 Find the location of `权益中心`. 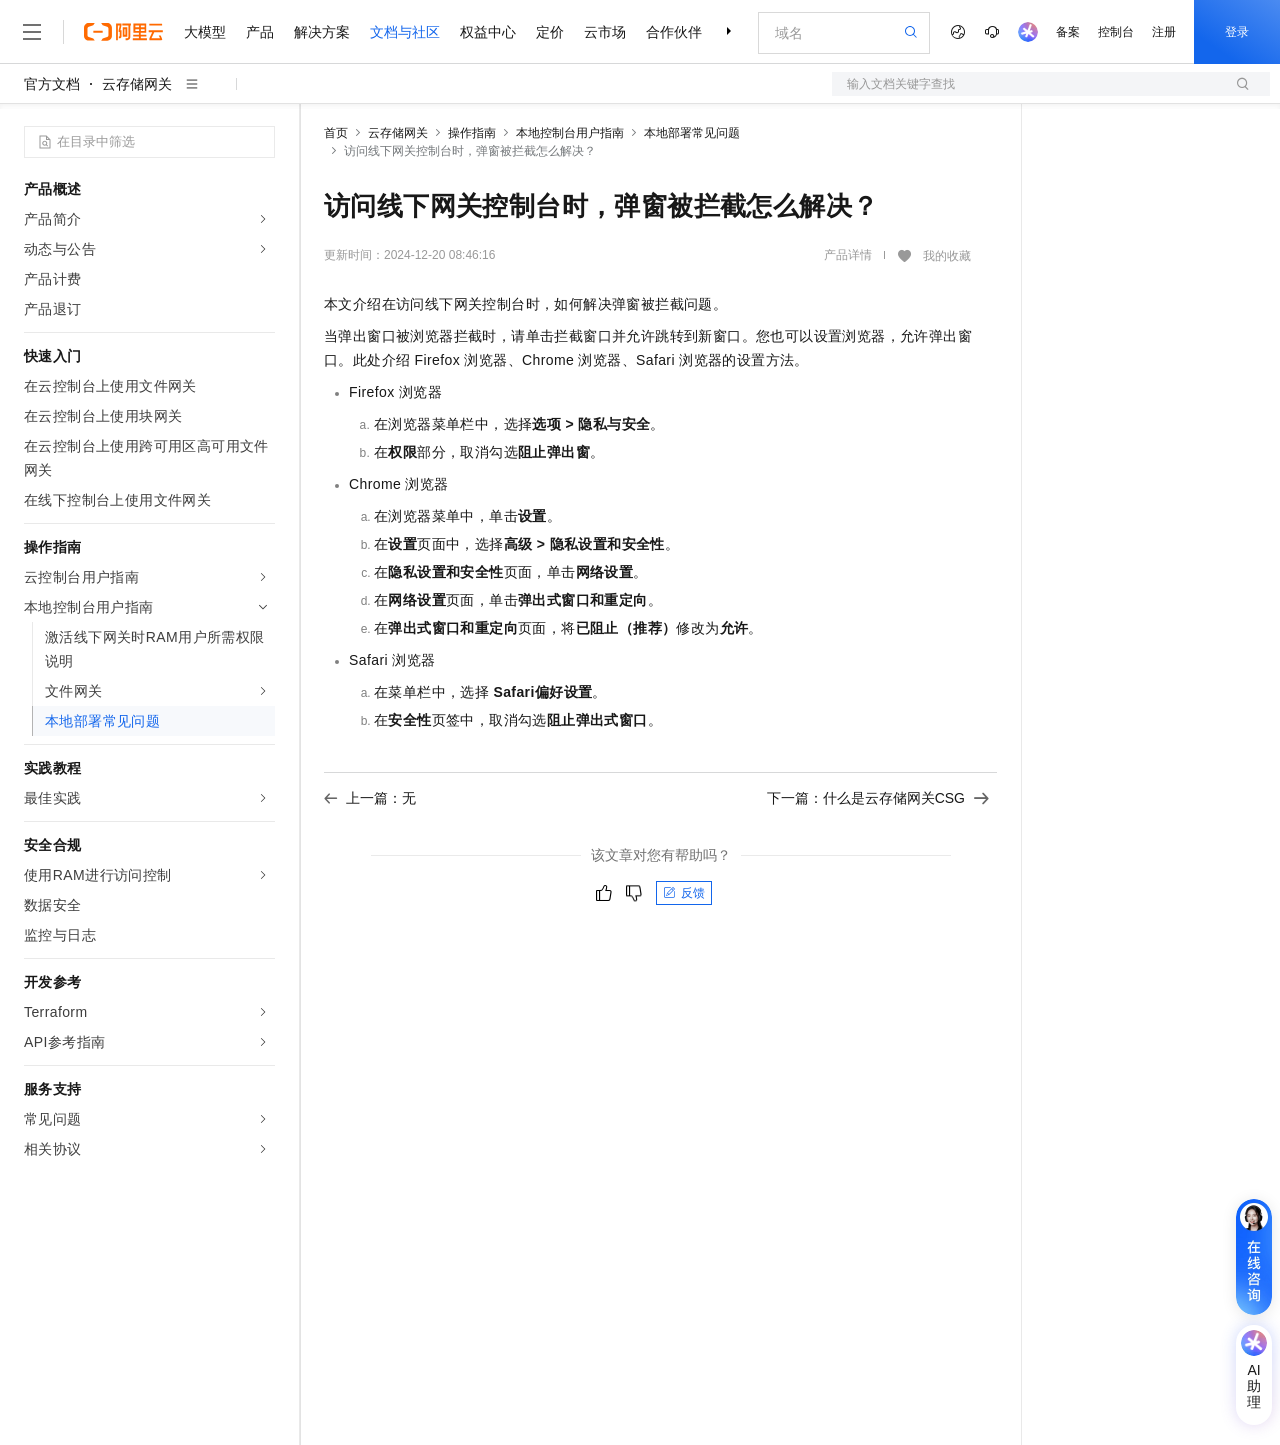

权益中心 is located at coordinates (488, 32).